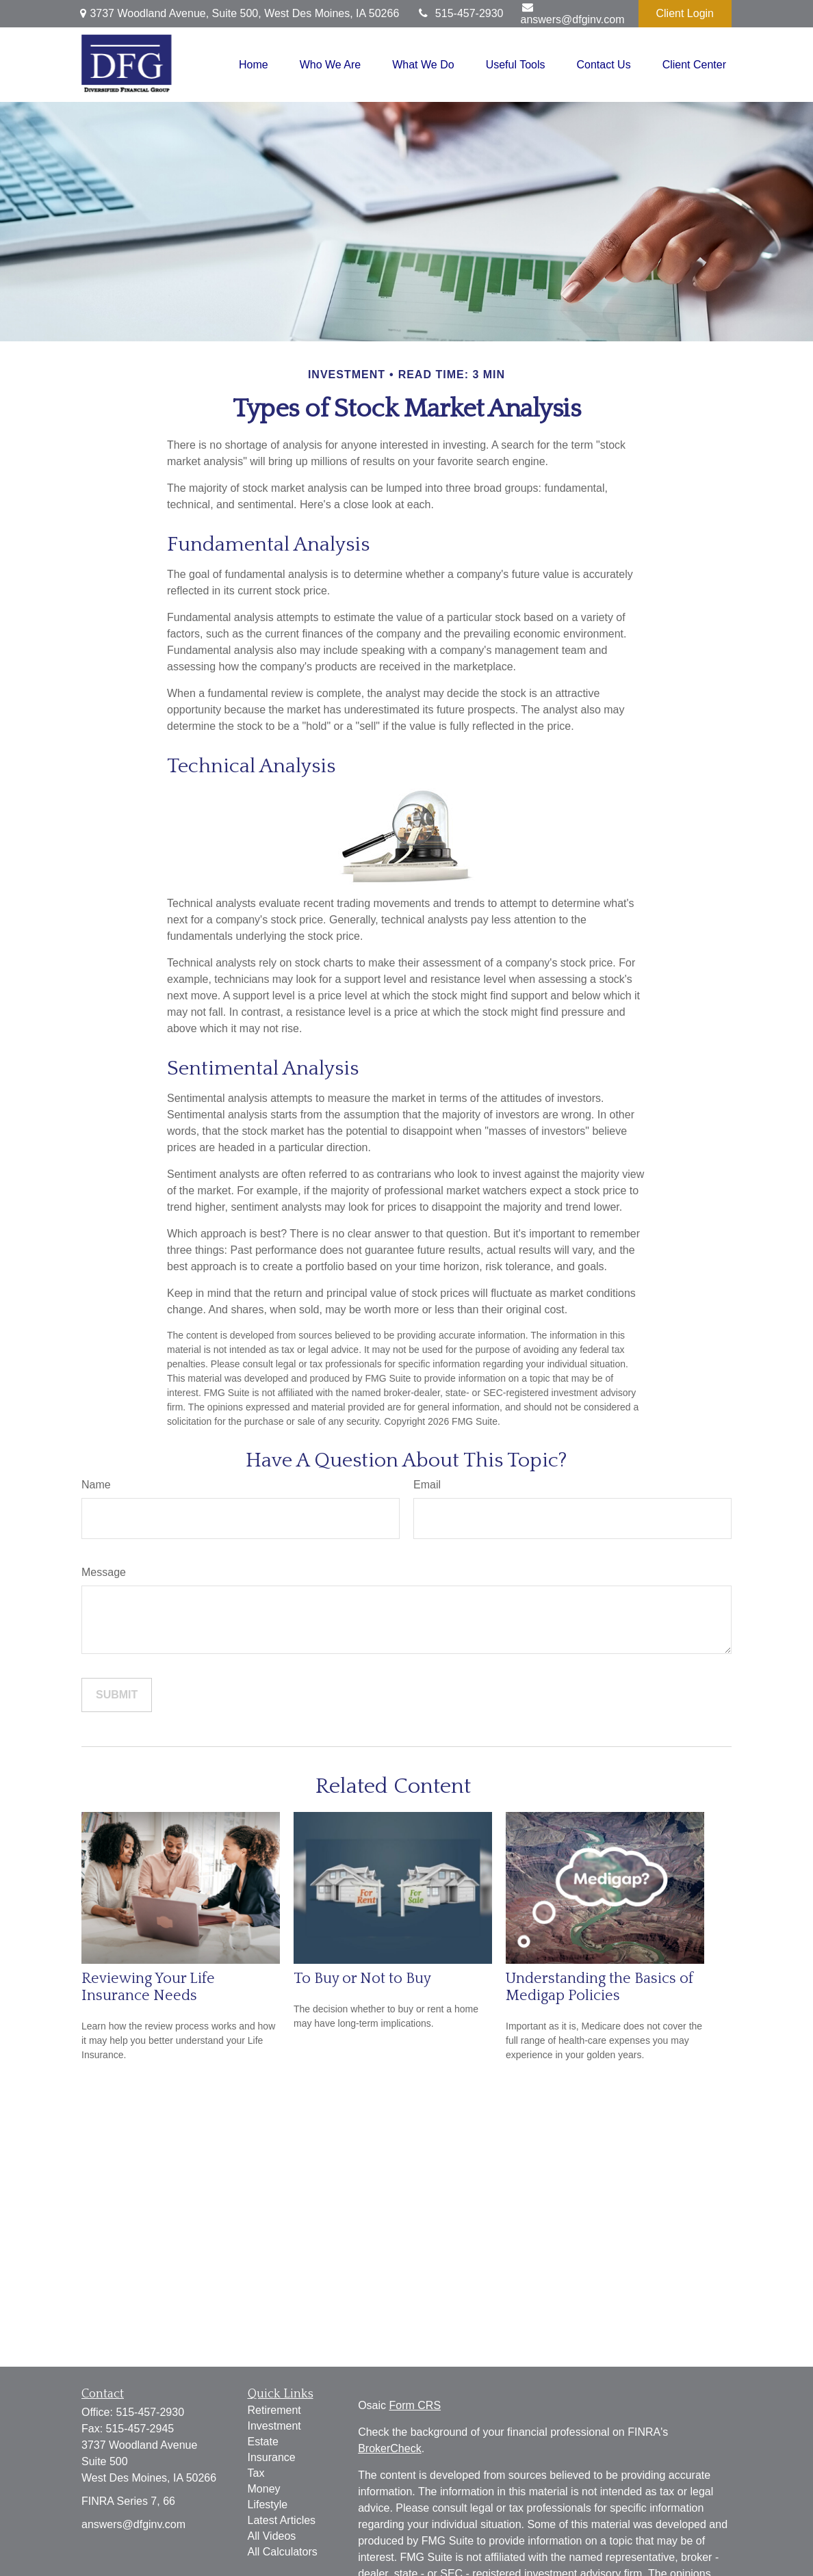  I want to click on [button], so click(253, 65).